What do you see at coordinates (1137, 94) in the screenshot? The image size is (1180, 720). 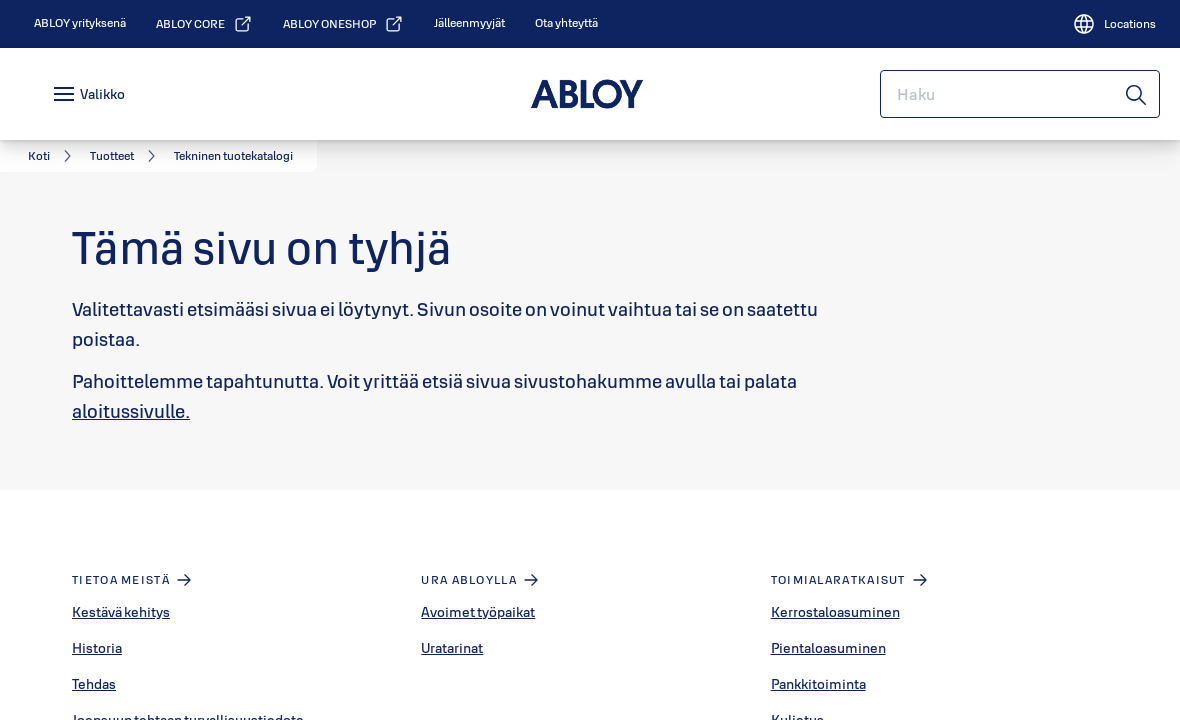 I see `[Haku]` at bounding box center [1137, 94].